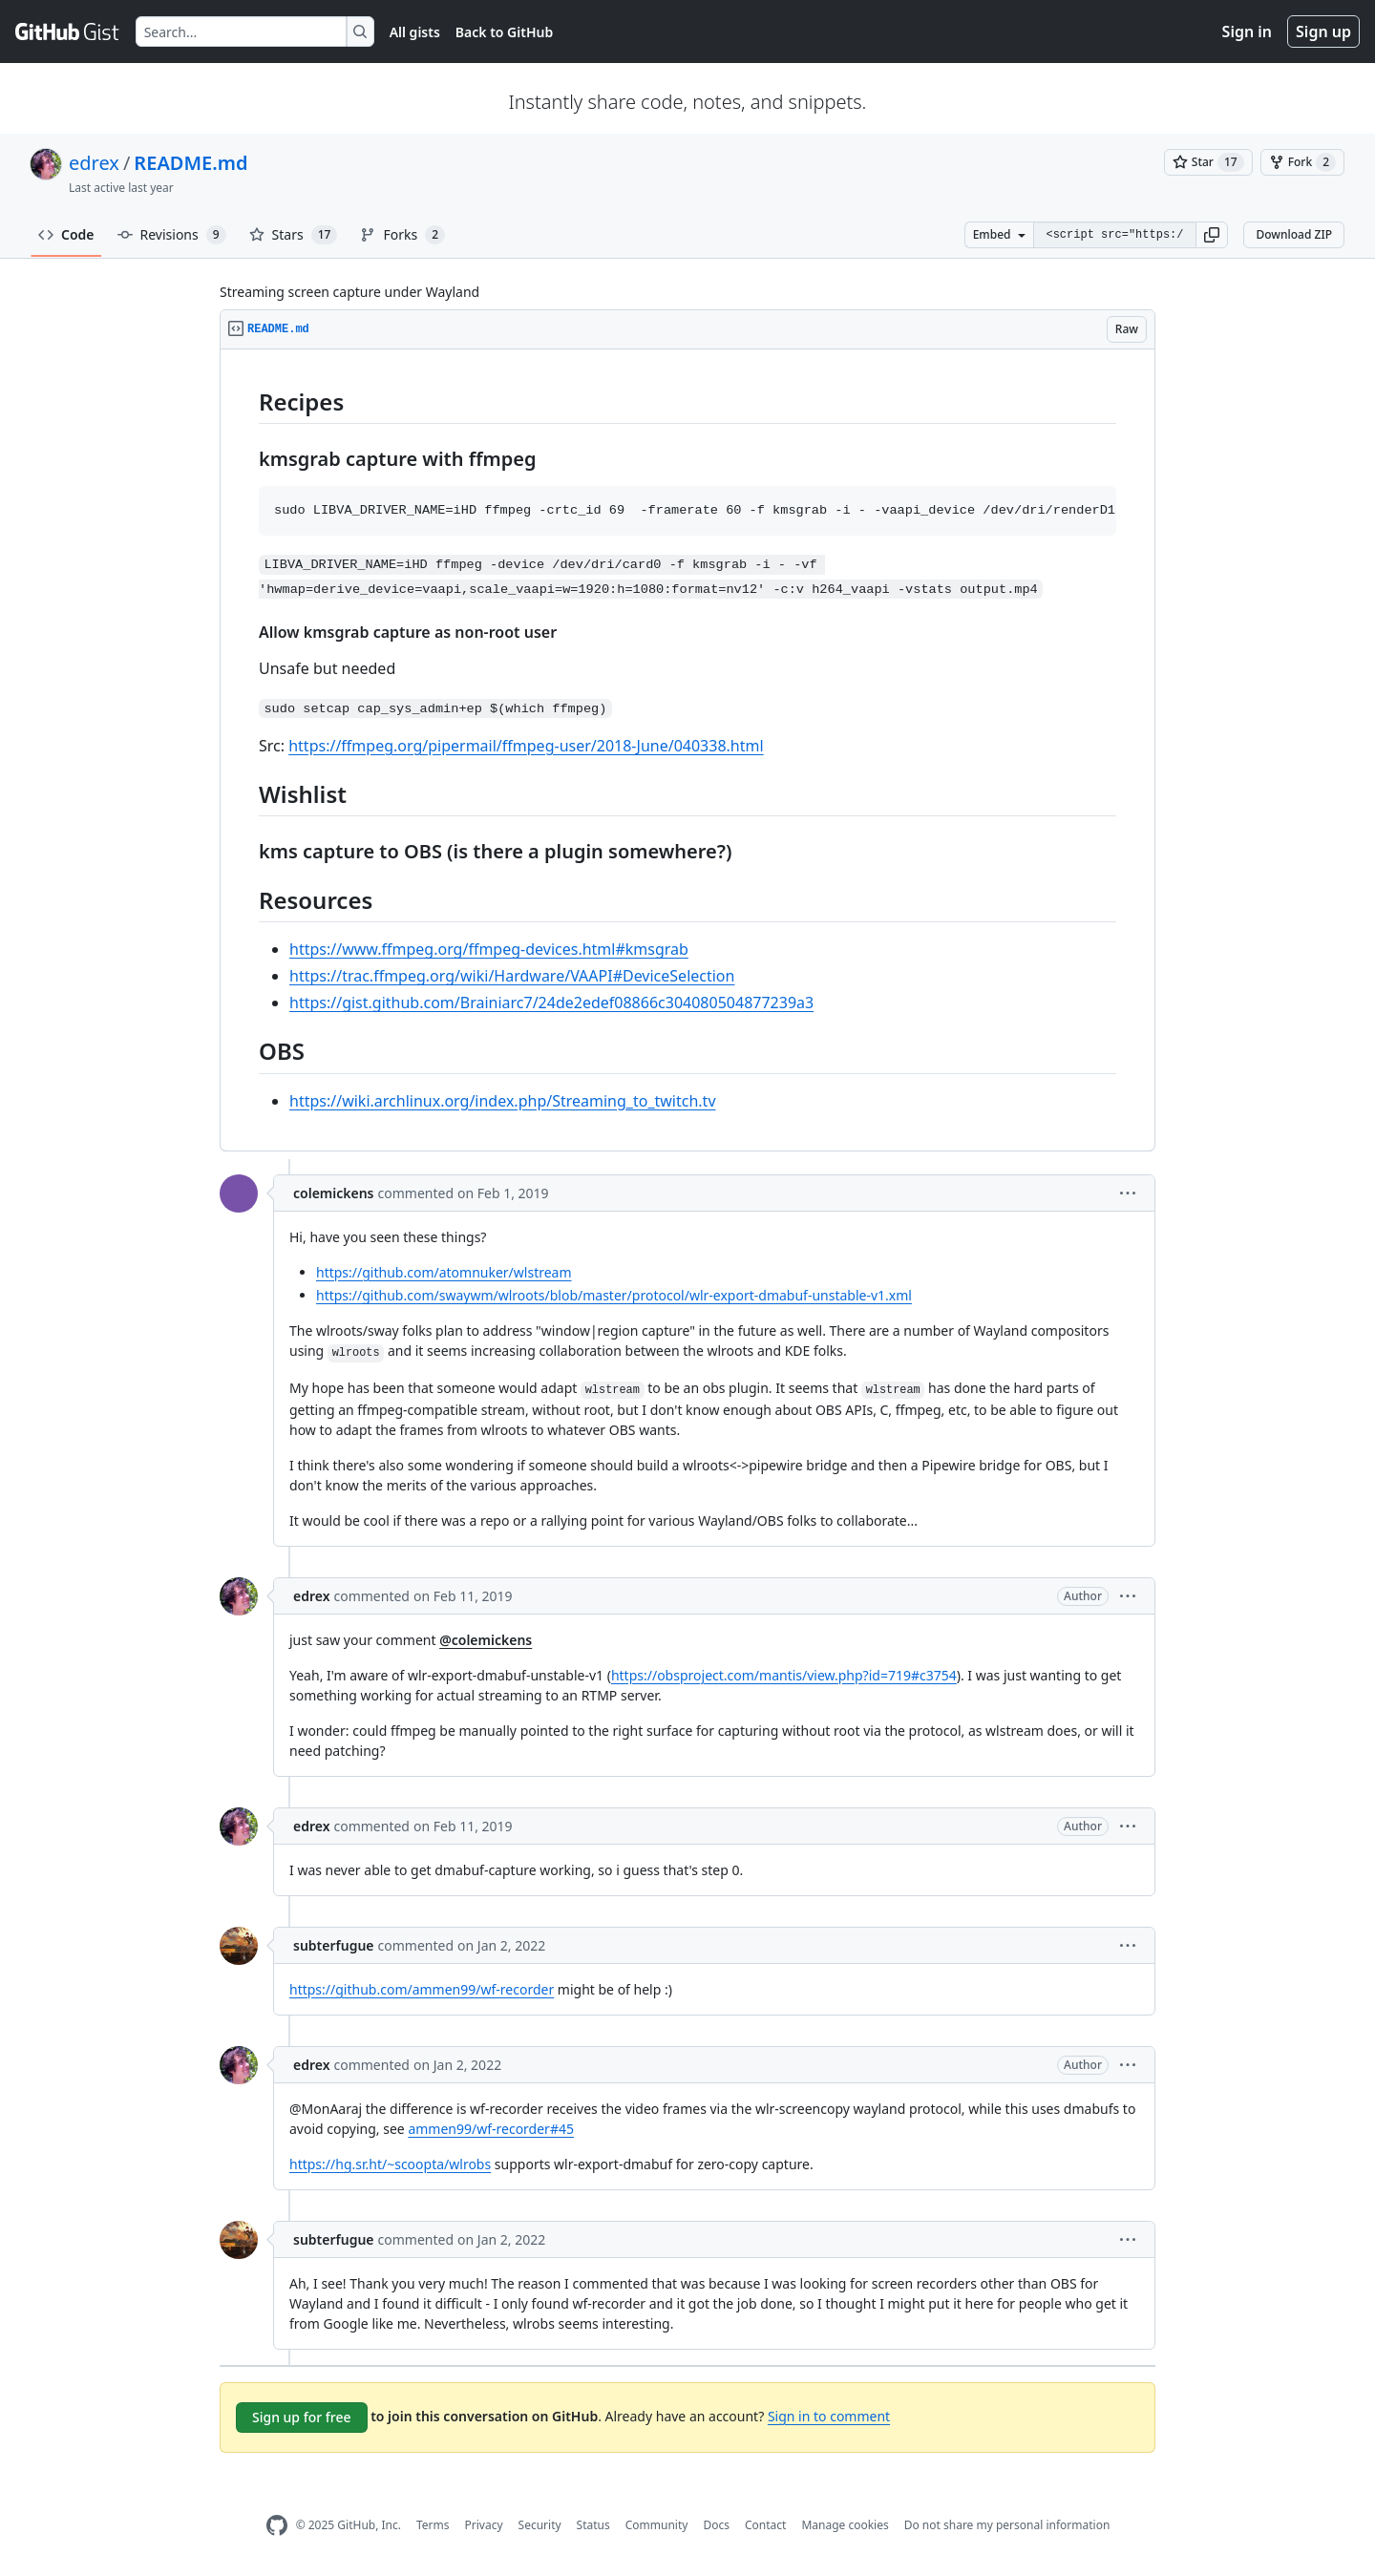  I want to click on [button], so click(1211, 235).